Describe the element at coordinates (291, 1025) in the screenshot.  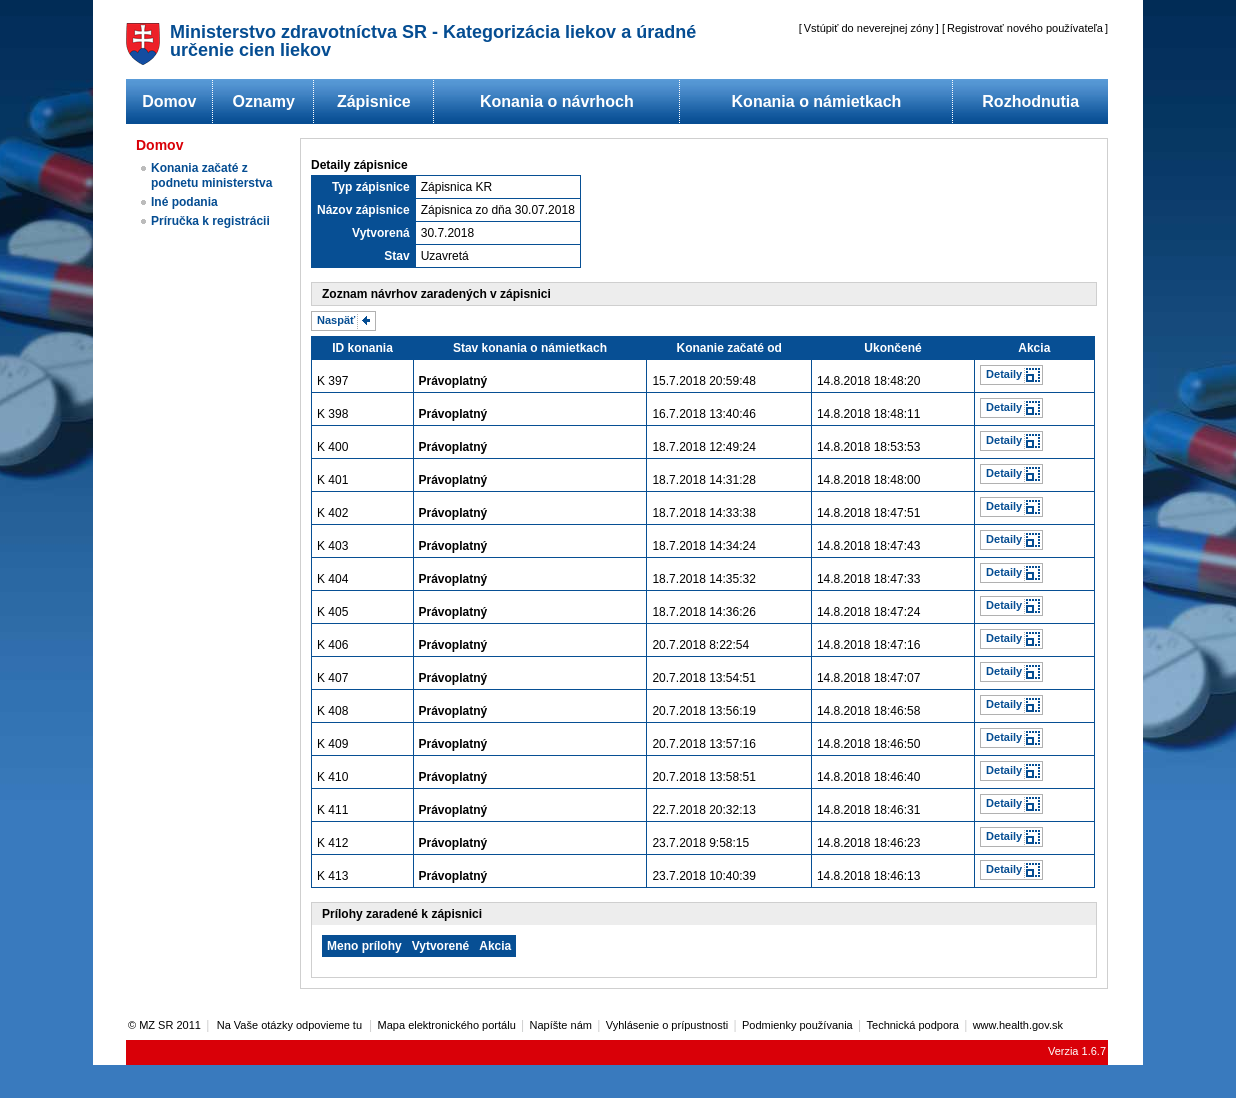
I see `Na Vaše otázky odpovieme tu` at that location.